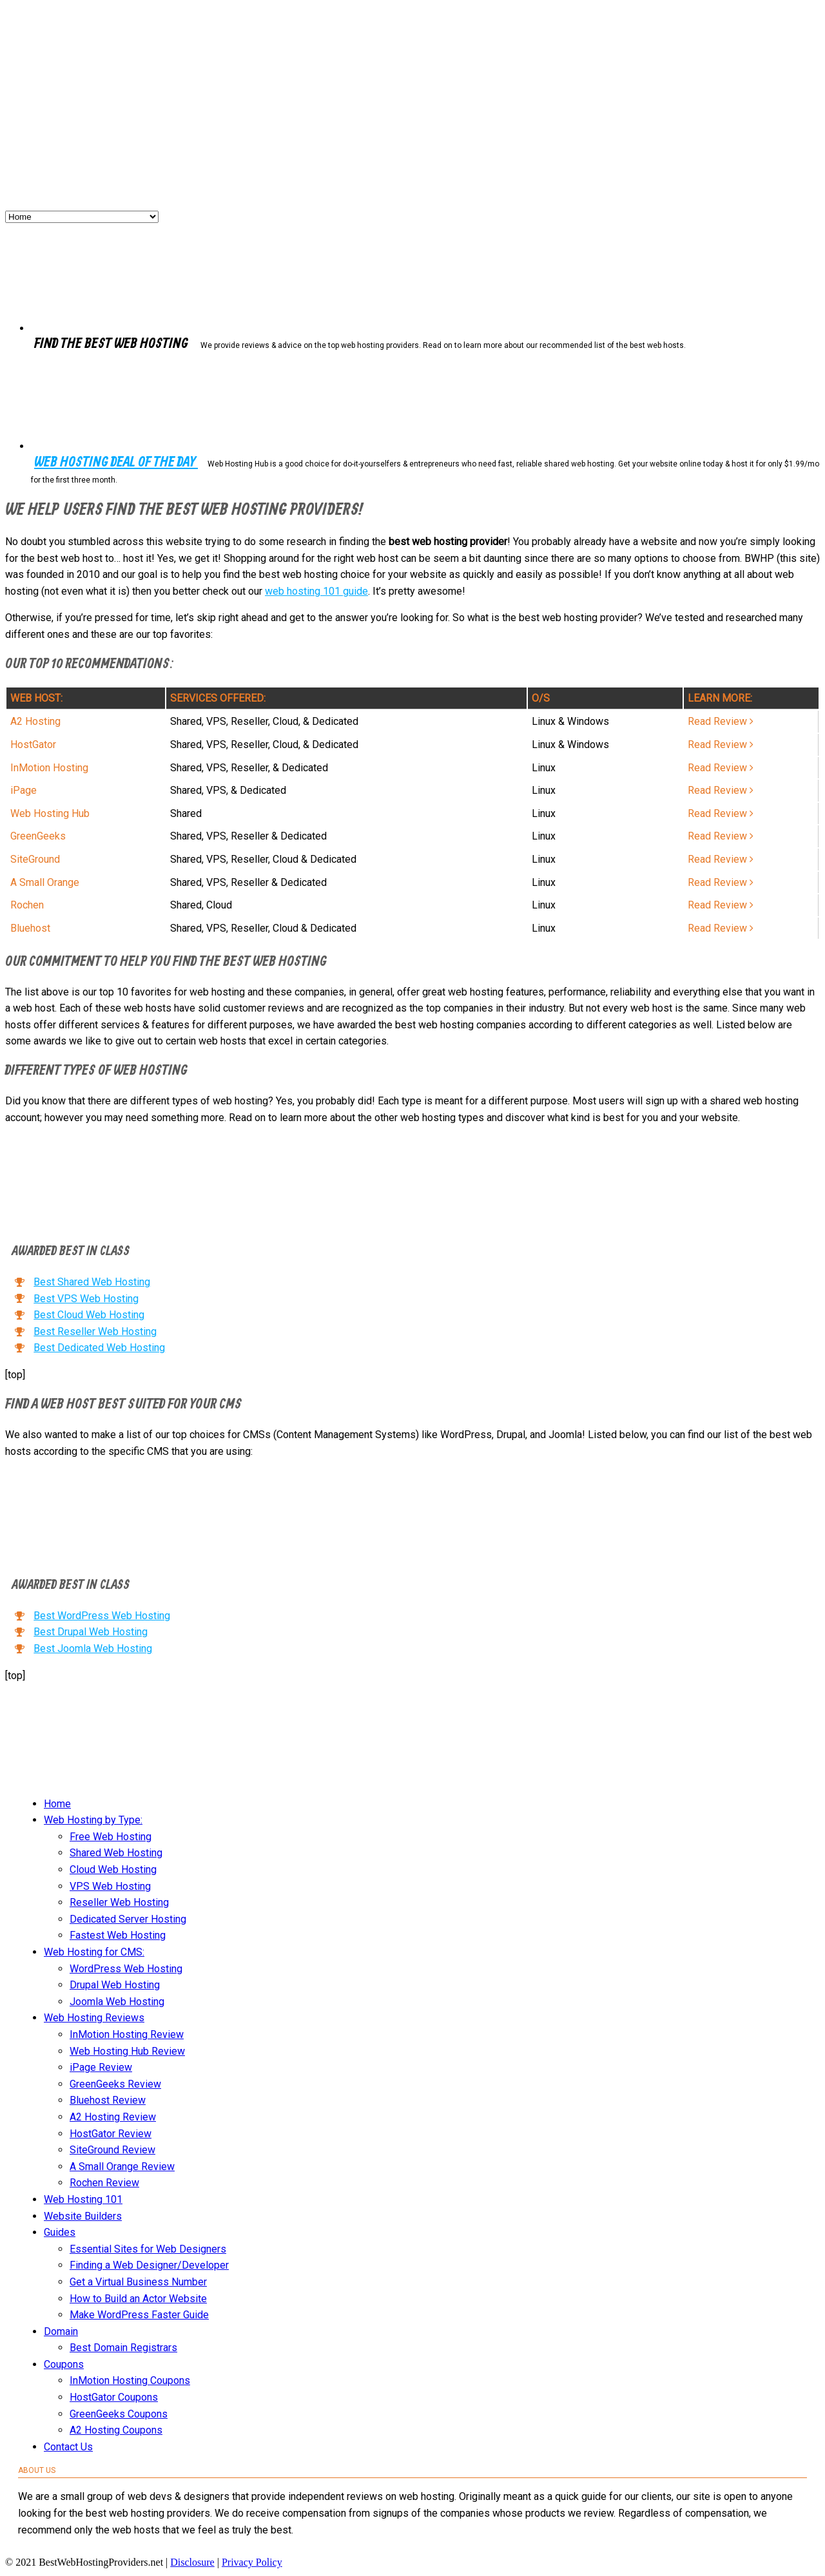  Describe the element at coordinates (114, 2397) in the screenshot. I see `HostGator Coupons` at that location.